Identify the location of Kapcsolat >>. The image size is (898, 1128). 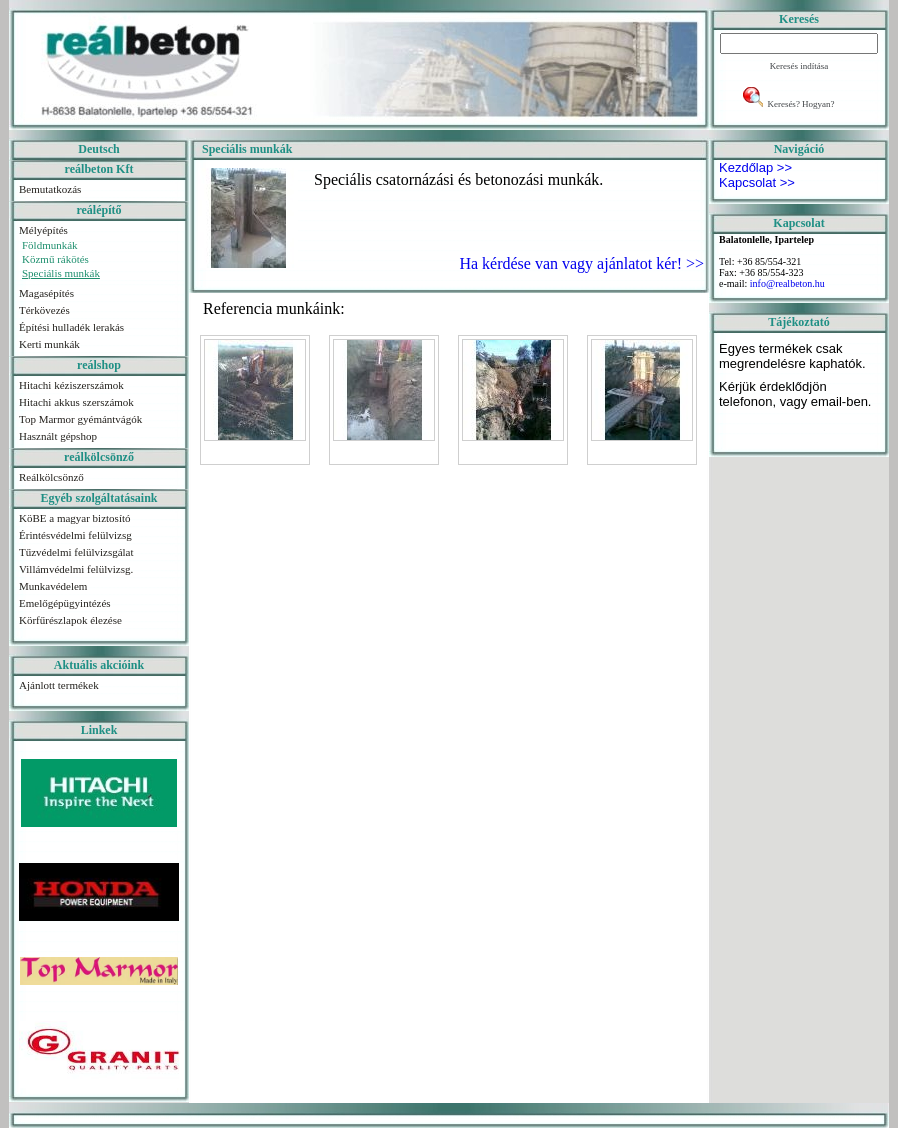
(757, 182).